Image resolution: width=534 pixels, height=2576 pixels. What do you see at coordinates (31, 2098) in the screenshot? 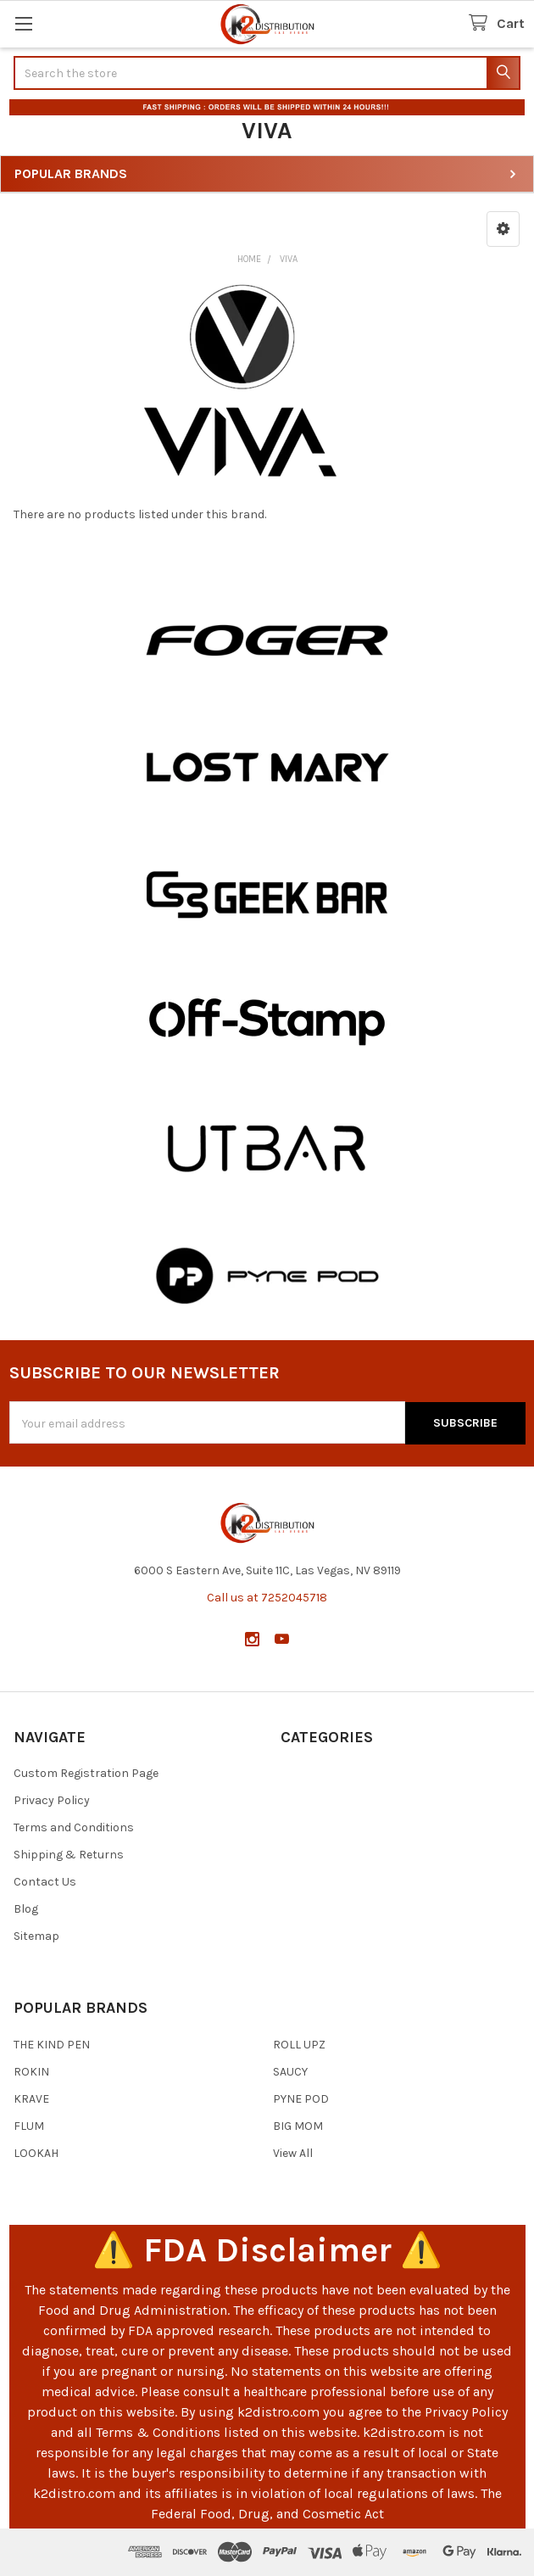
I see `KRAVE` at bounding box center [31, 2098].